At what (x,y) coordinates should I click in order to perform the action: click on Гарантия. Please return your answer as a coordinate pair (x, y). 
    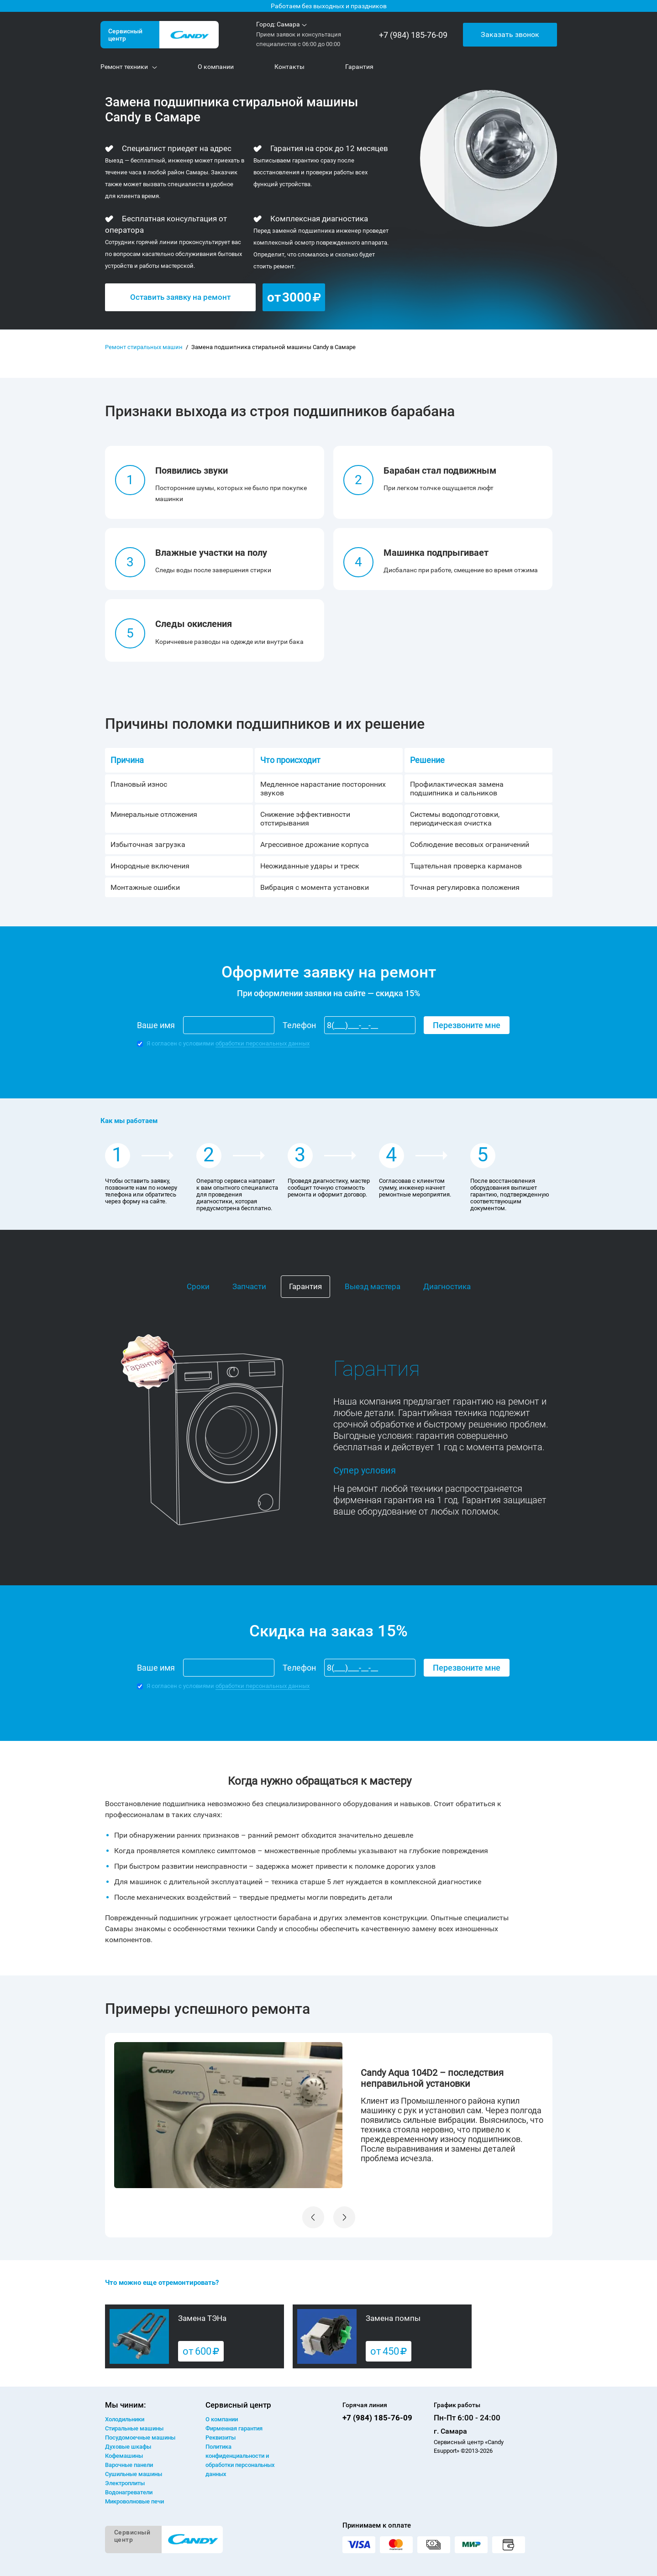
    Looking at the image, I should click on (305, 1286).